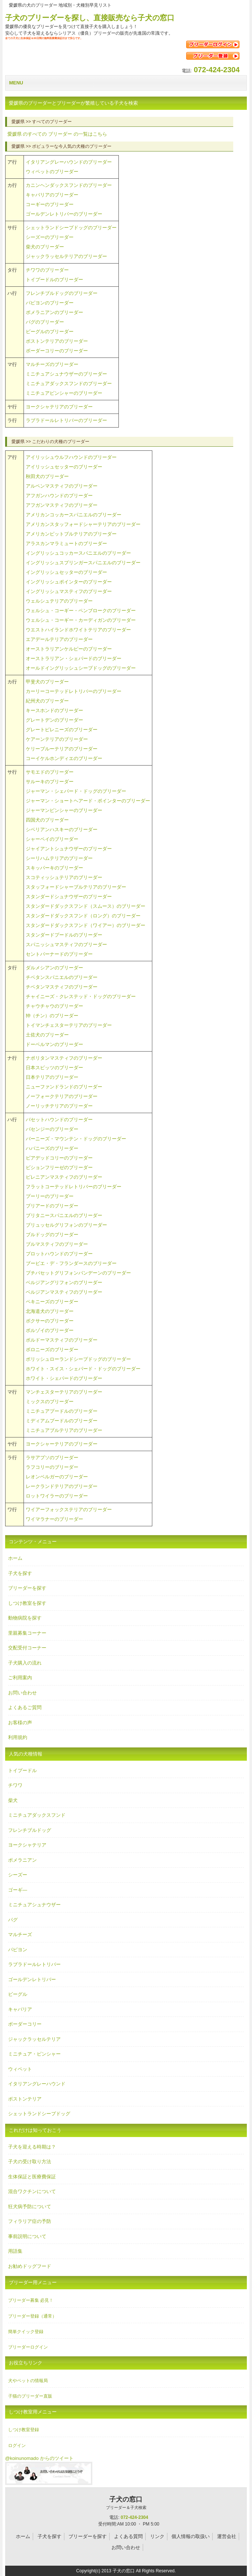 This screenshot has width=252, height=2576. I want to click on ヨークシャーテリアのブリーダー, so click(61, 1444).